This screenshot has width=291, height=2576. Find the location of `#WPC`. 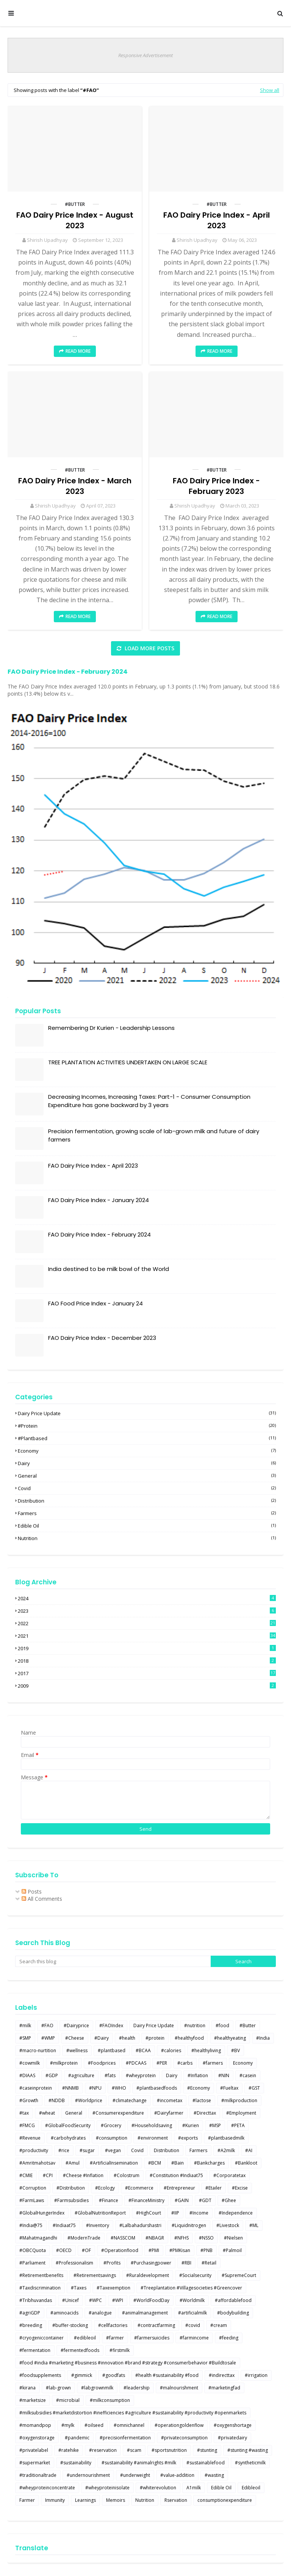

#WPC is located at coordinates (95, 2300).